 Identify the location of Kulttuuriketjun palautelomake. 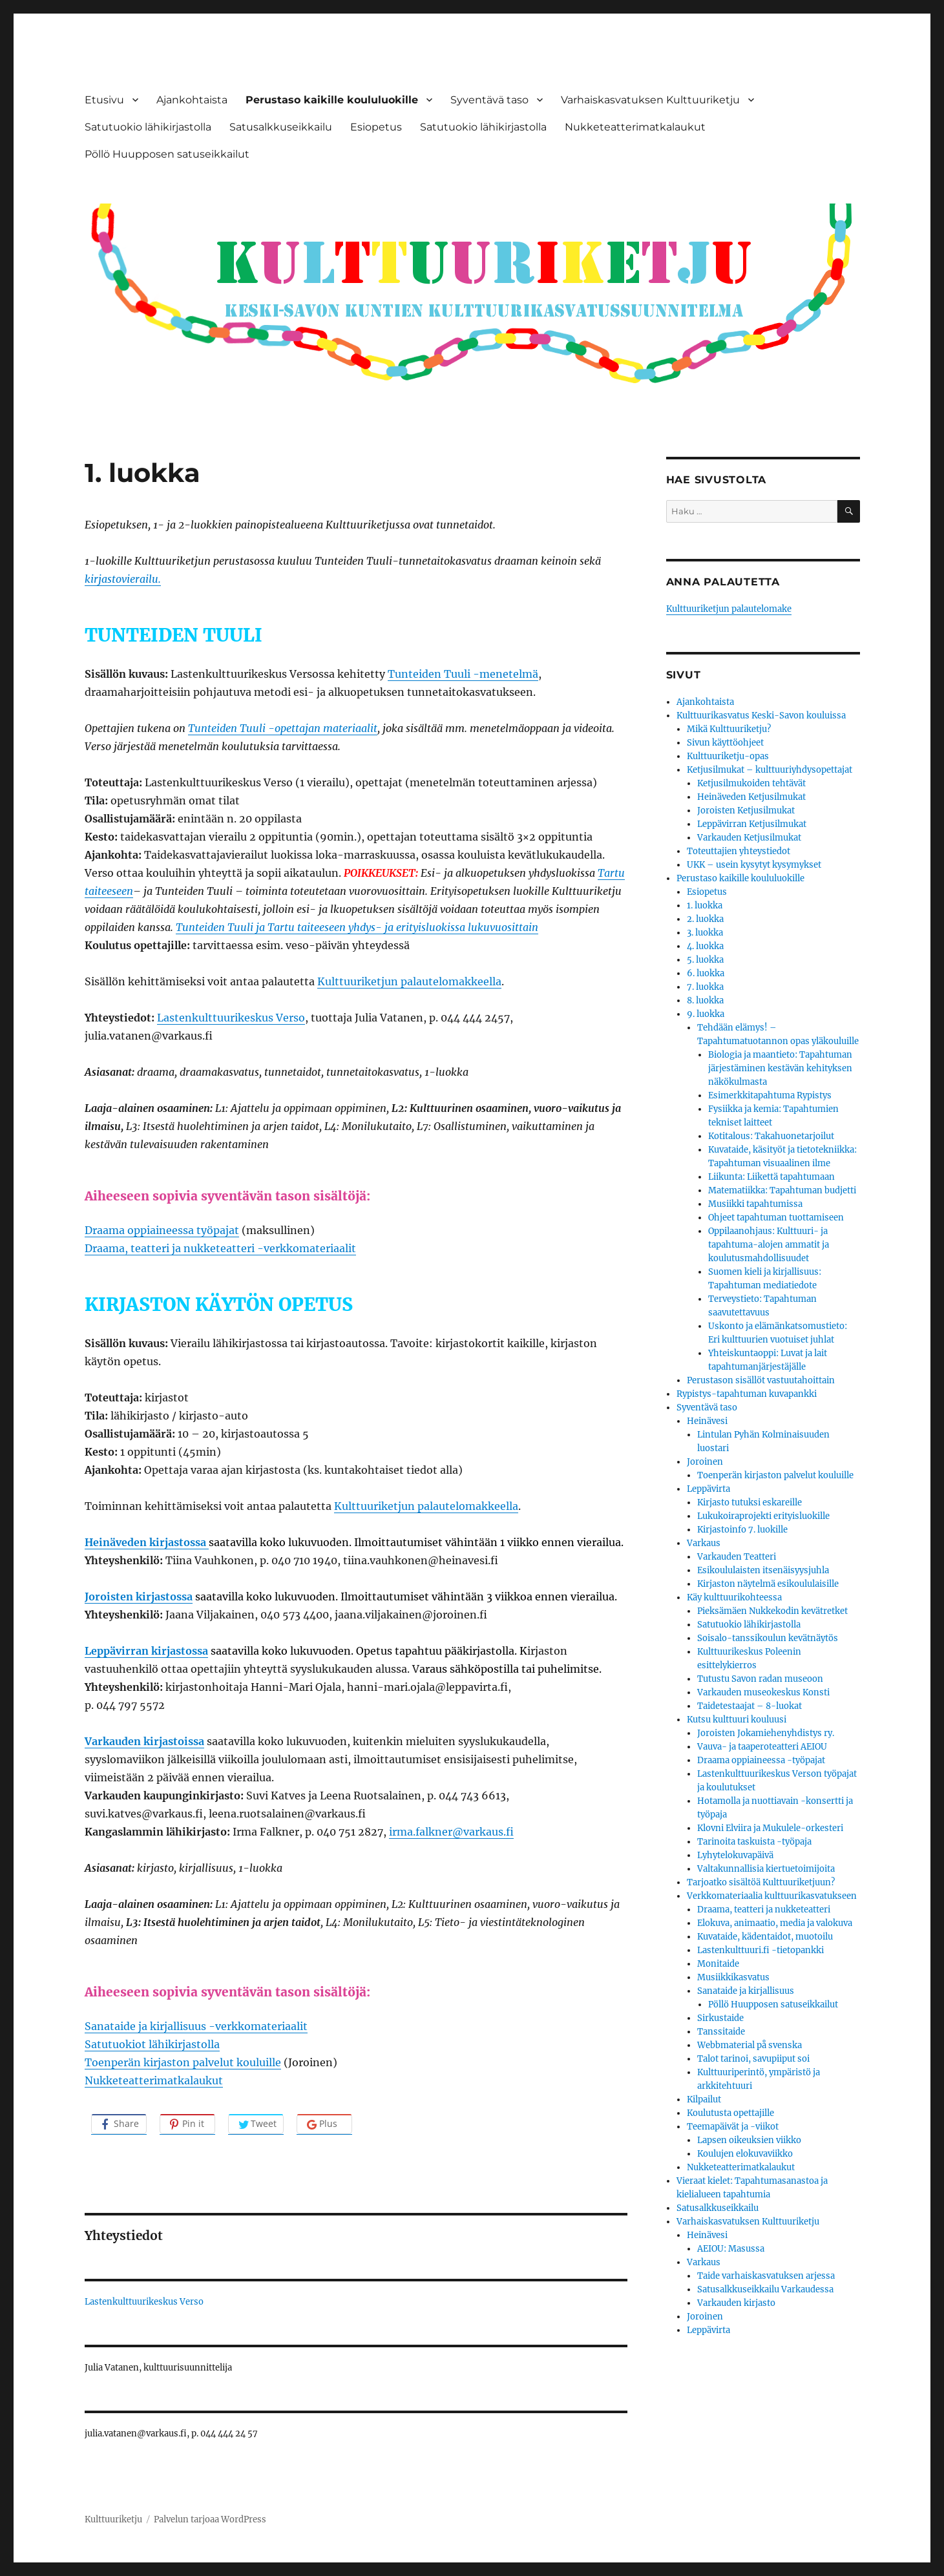
(729, 608).